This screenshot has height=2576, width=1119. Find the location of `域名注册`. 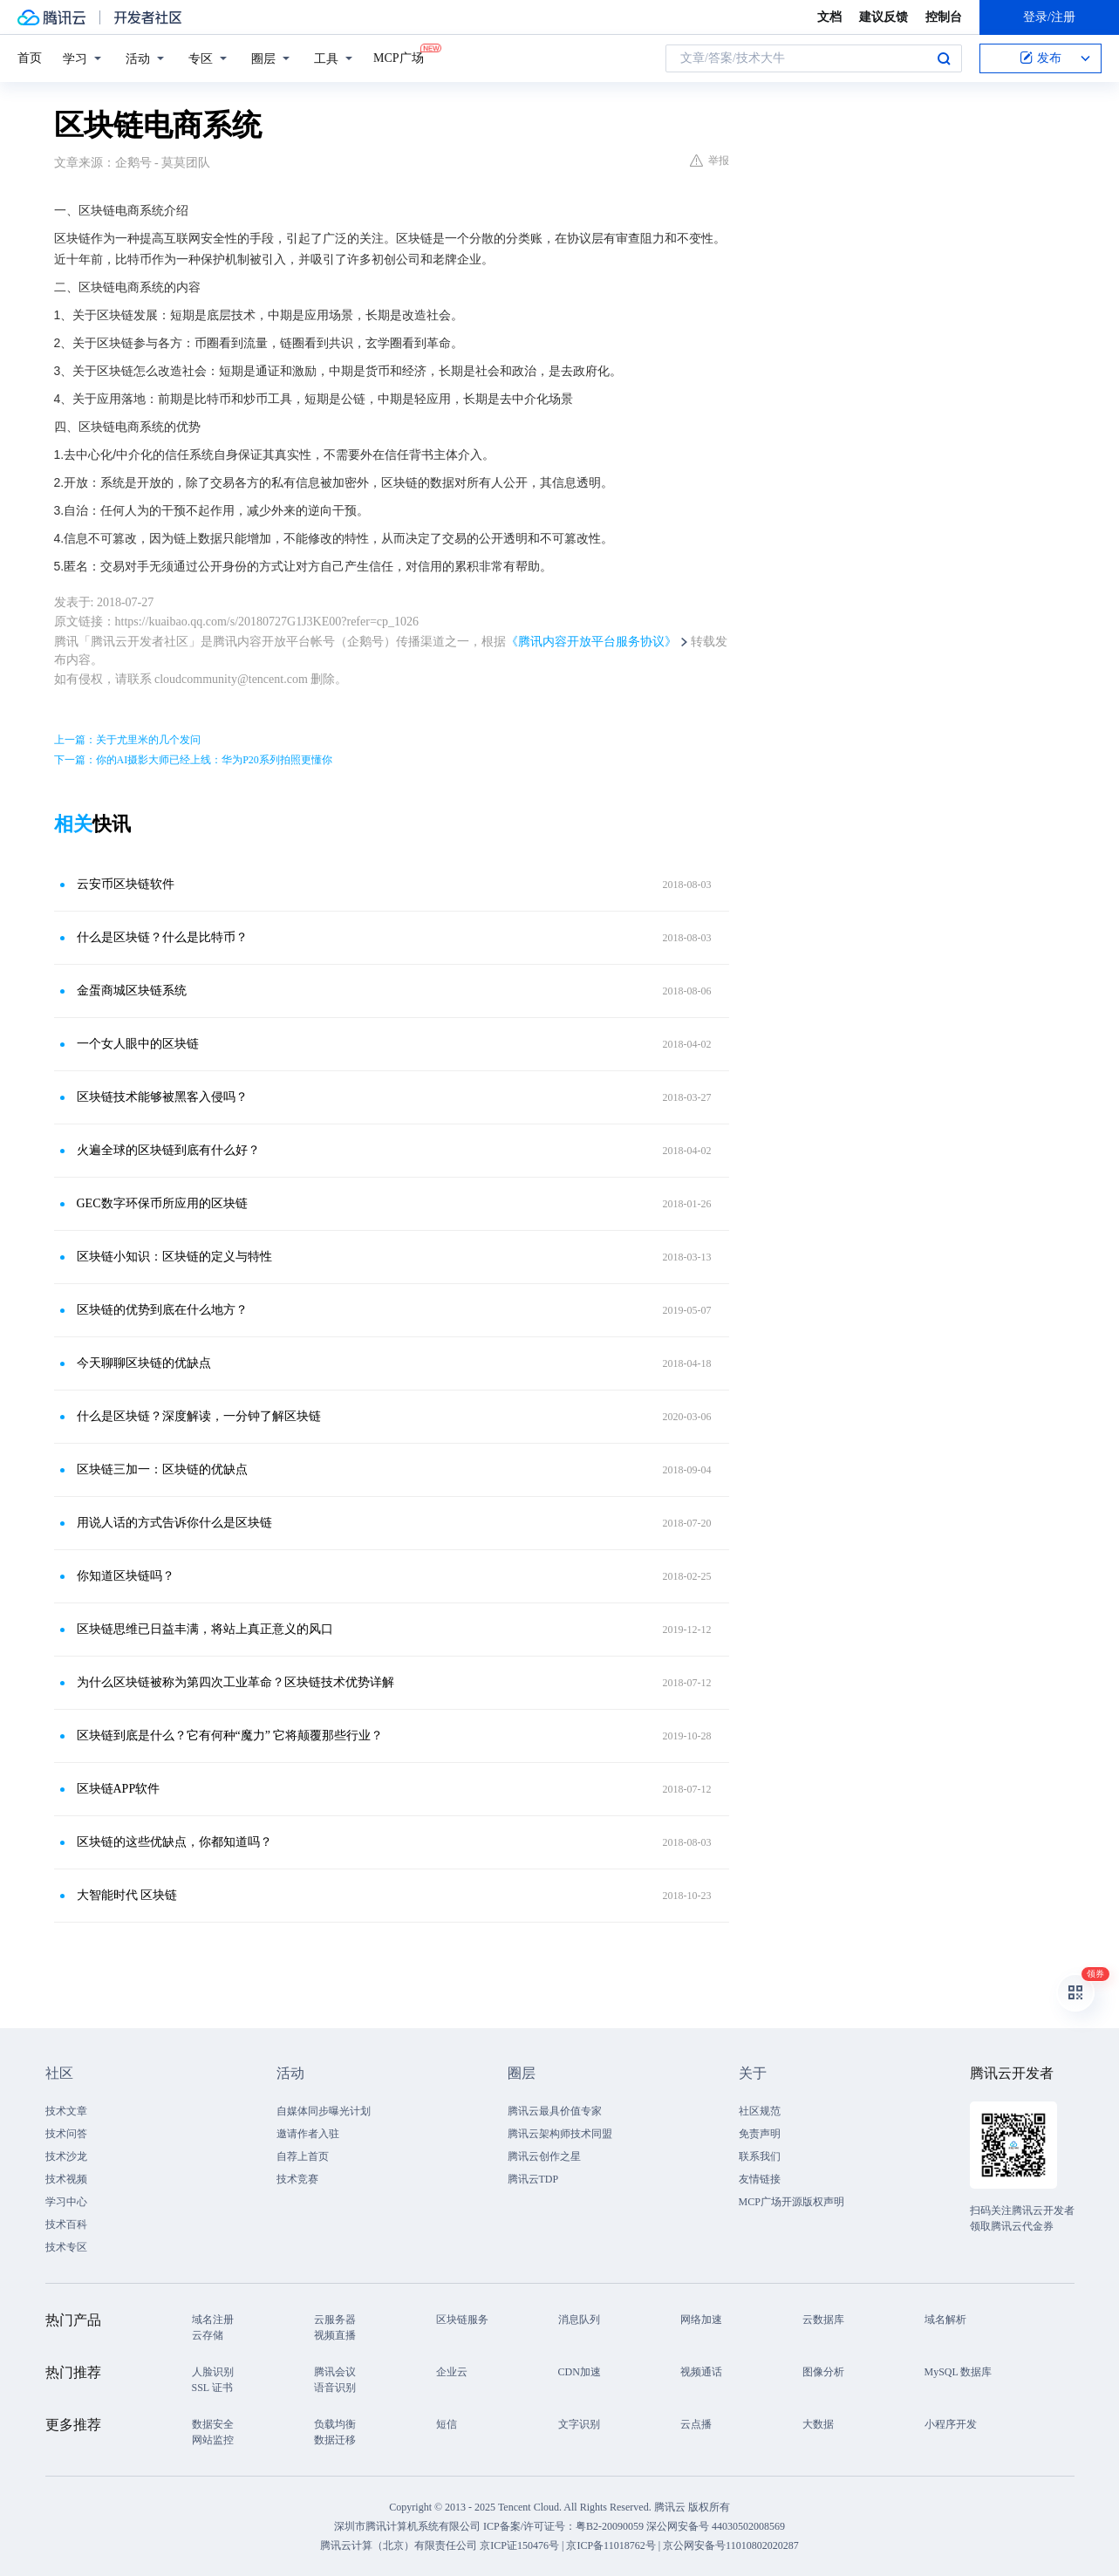

域名注册 is located at coordinates (213, 2319).